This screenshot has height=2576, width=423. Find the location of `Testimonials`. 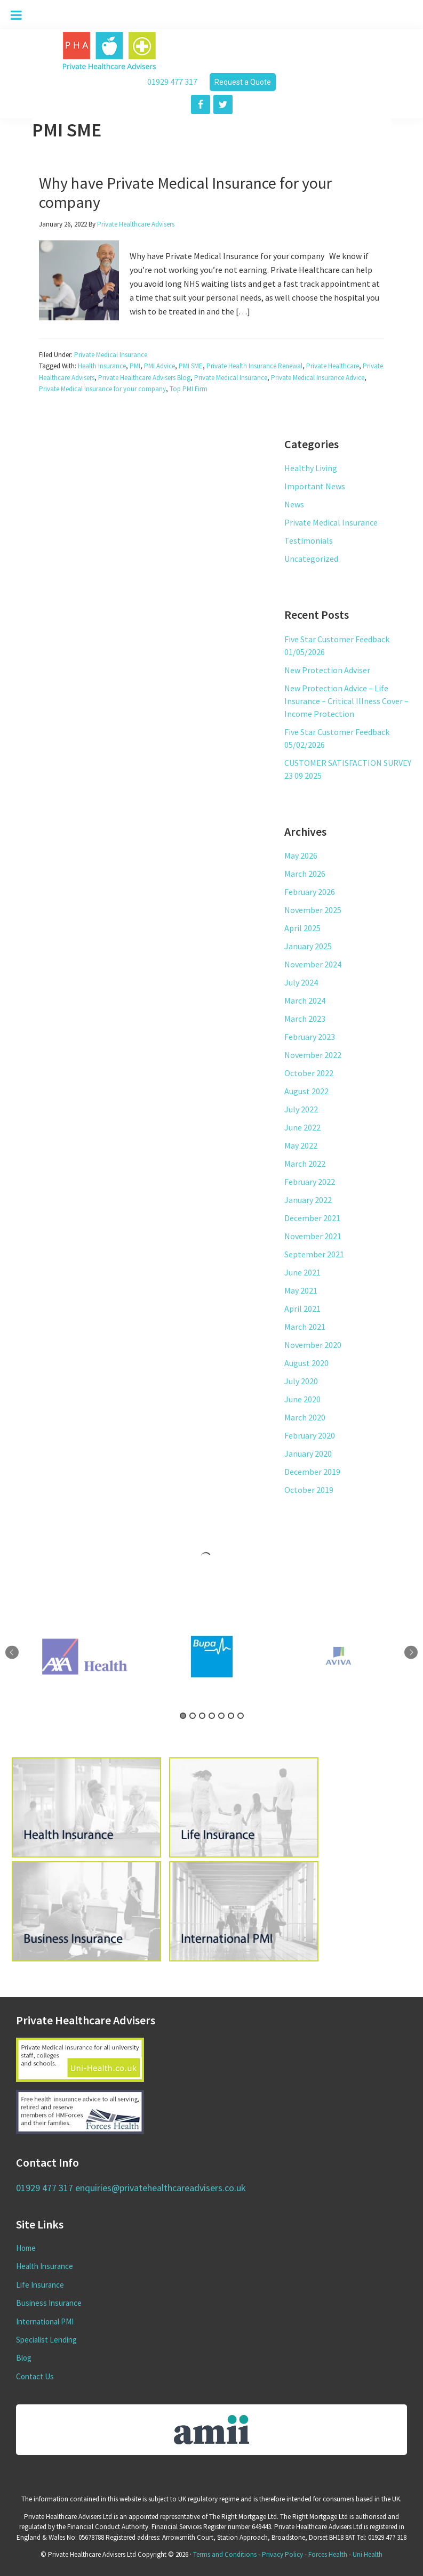

Testimonials is located at coordinates (308, 540).